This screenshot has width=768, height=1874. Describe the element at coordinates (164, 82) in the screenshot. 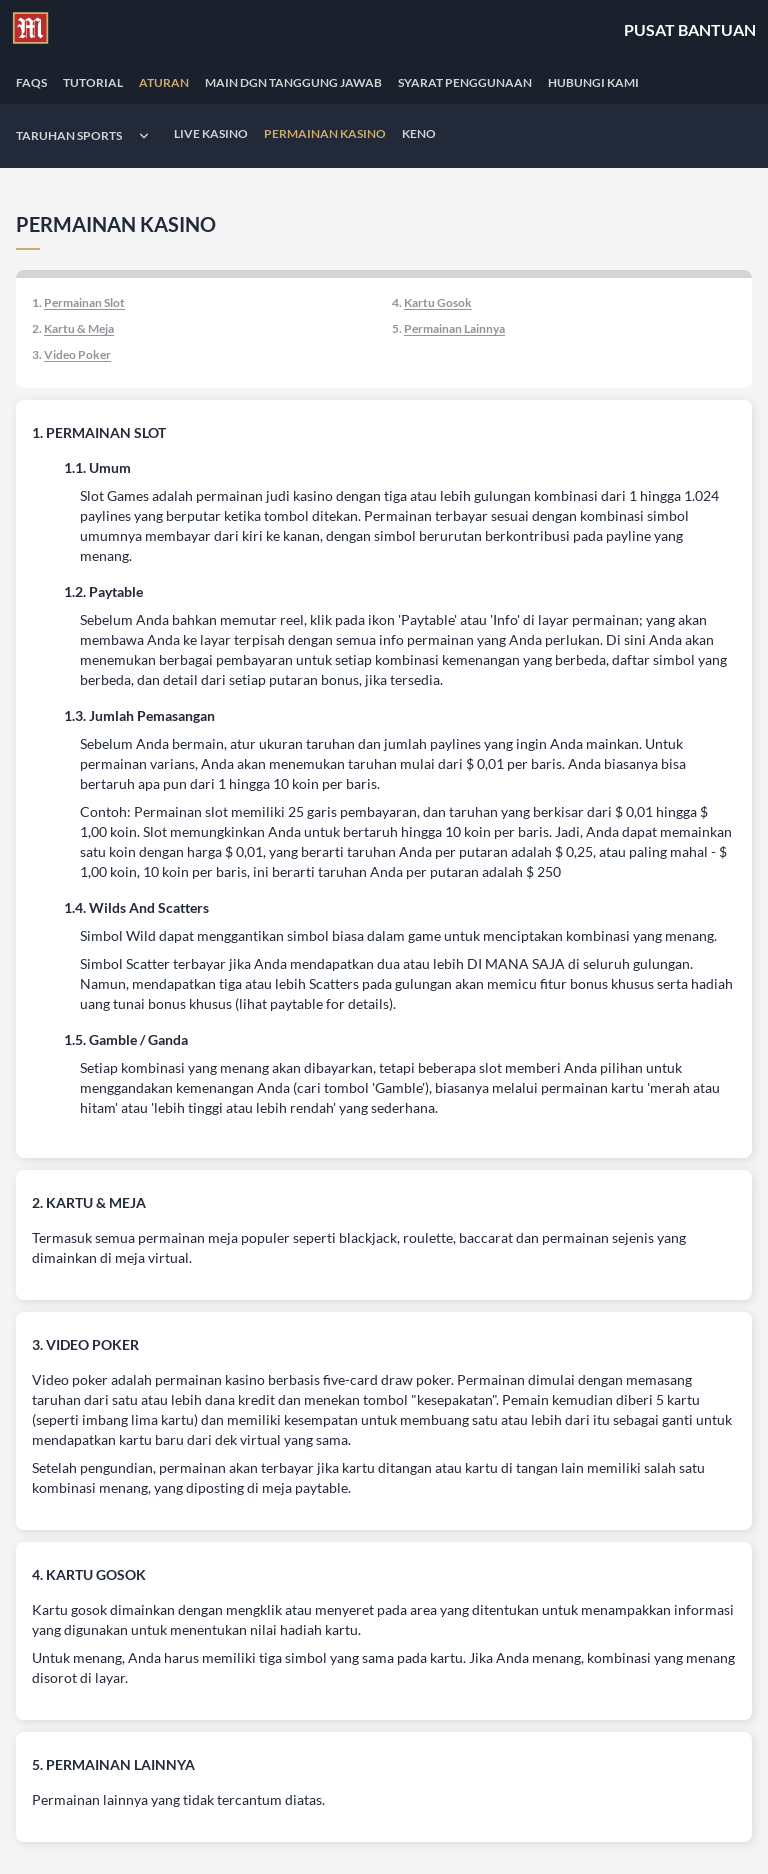

I see `ATURAN` at that location.